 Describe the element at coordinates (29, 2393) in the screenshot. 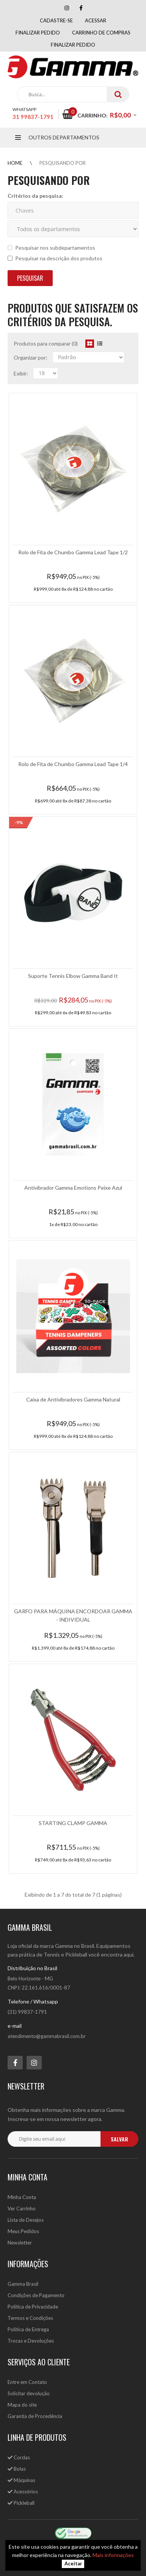

I see `Solicitar devolução` at that location.